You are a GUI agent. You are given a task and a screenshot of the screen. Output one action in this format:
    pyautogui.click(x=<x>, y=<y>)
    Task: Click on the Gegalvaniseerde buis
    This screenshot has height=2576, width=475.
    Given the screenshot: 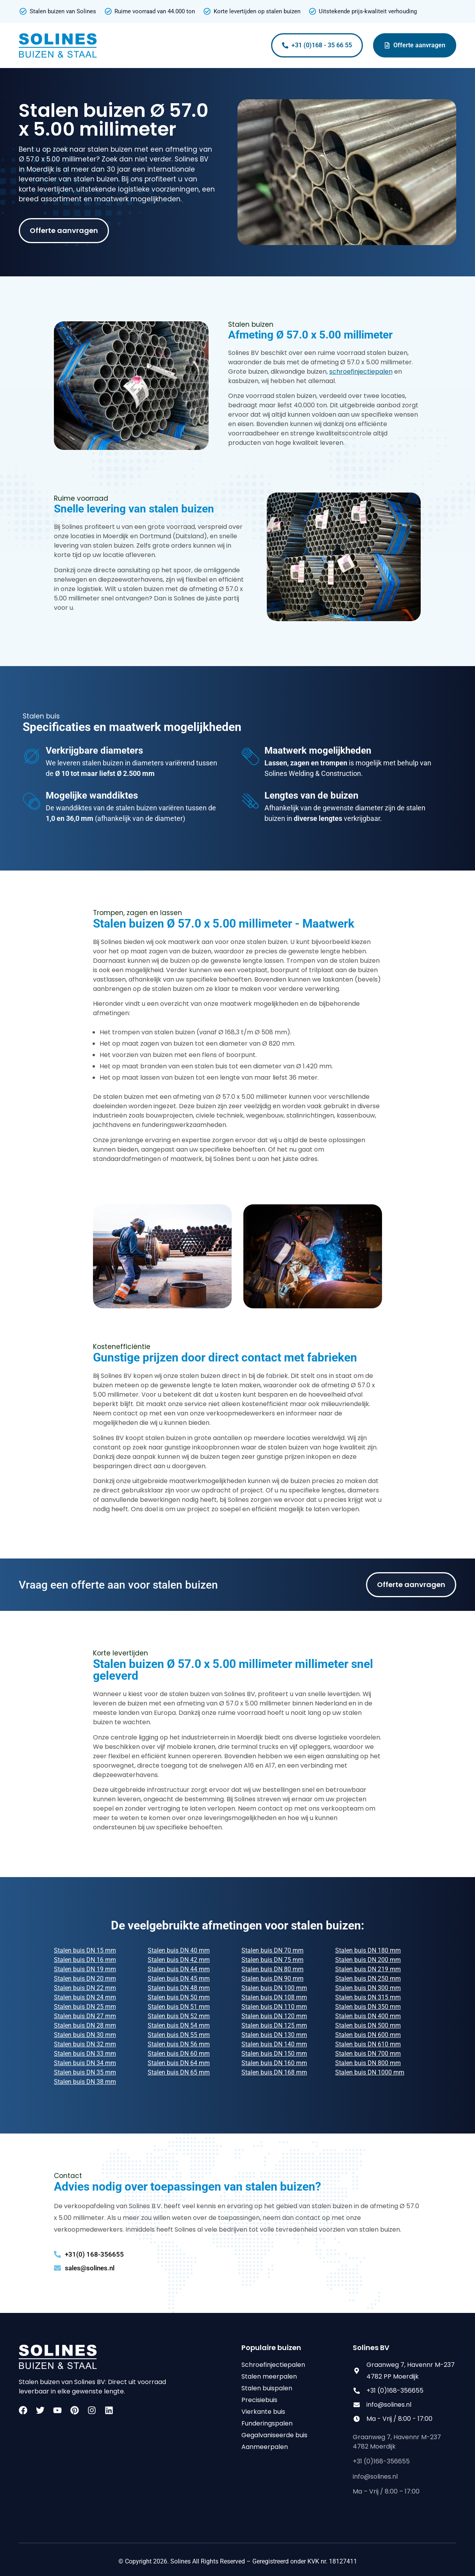 What is the action you would take?
    pyautogui.click(x=274, y=2435)
    